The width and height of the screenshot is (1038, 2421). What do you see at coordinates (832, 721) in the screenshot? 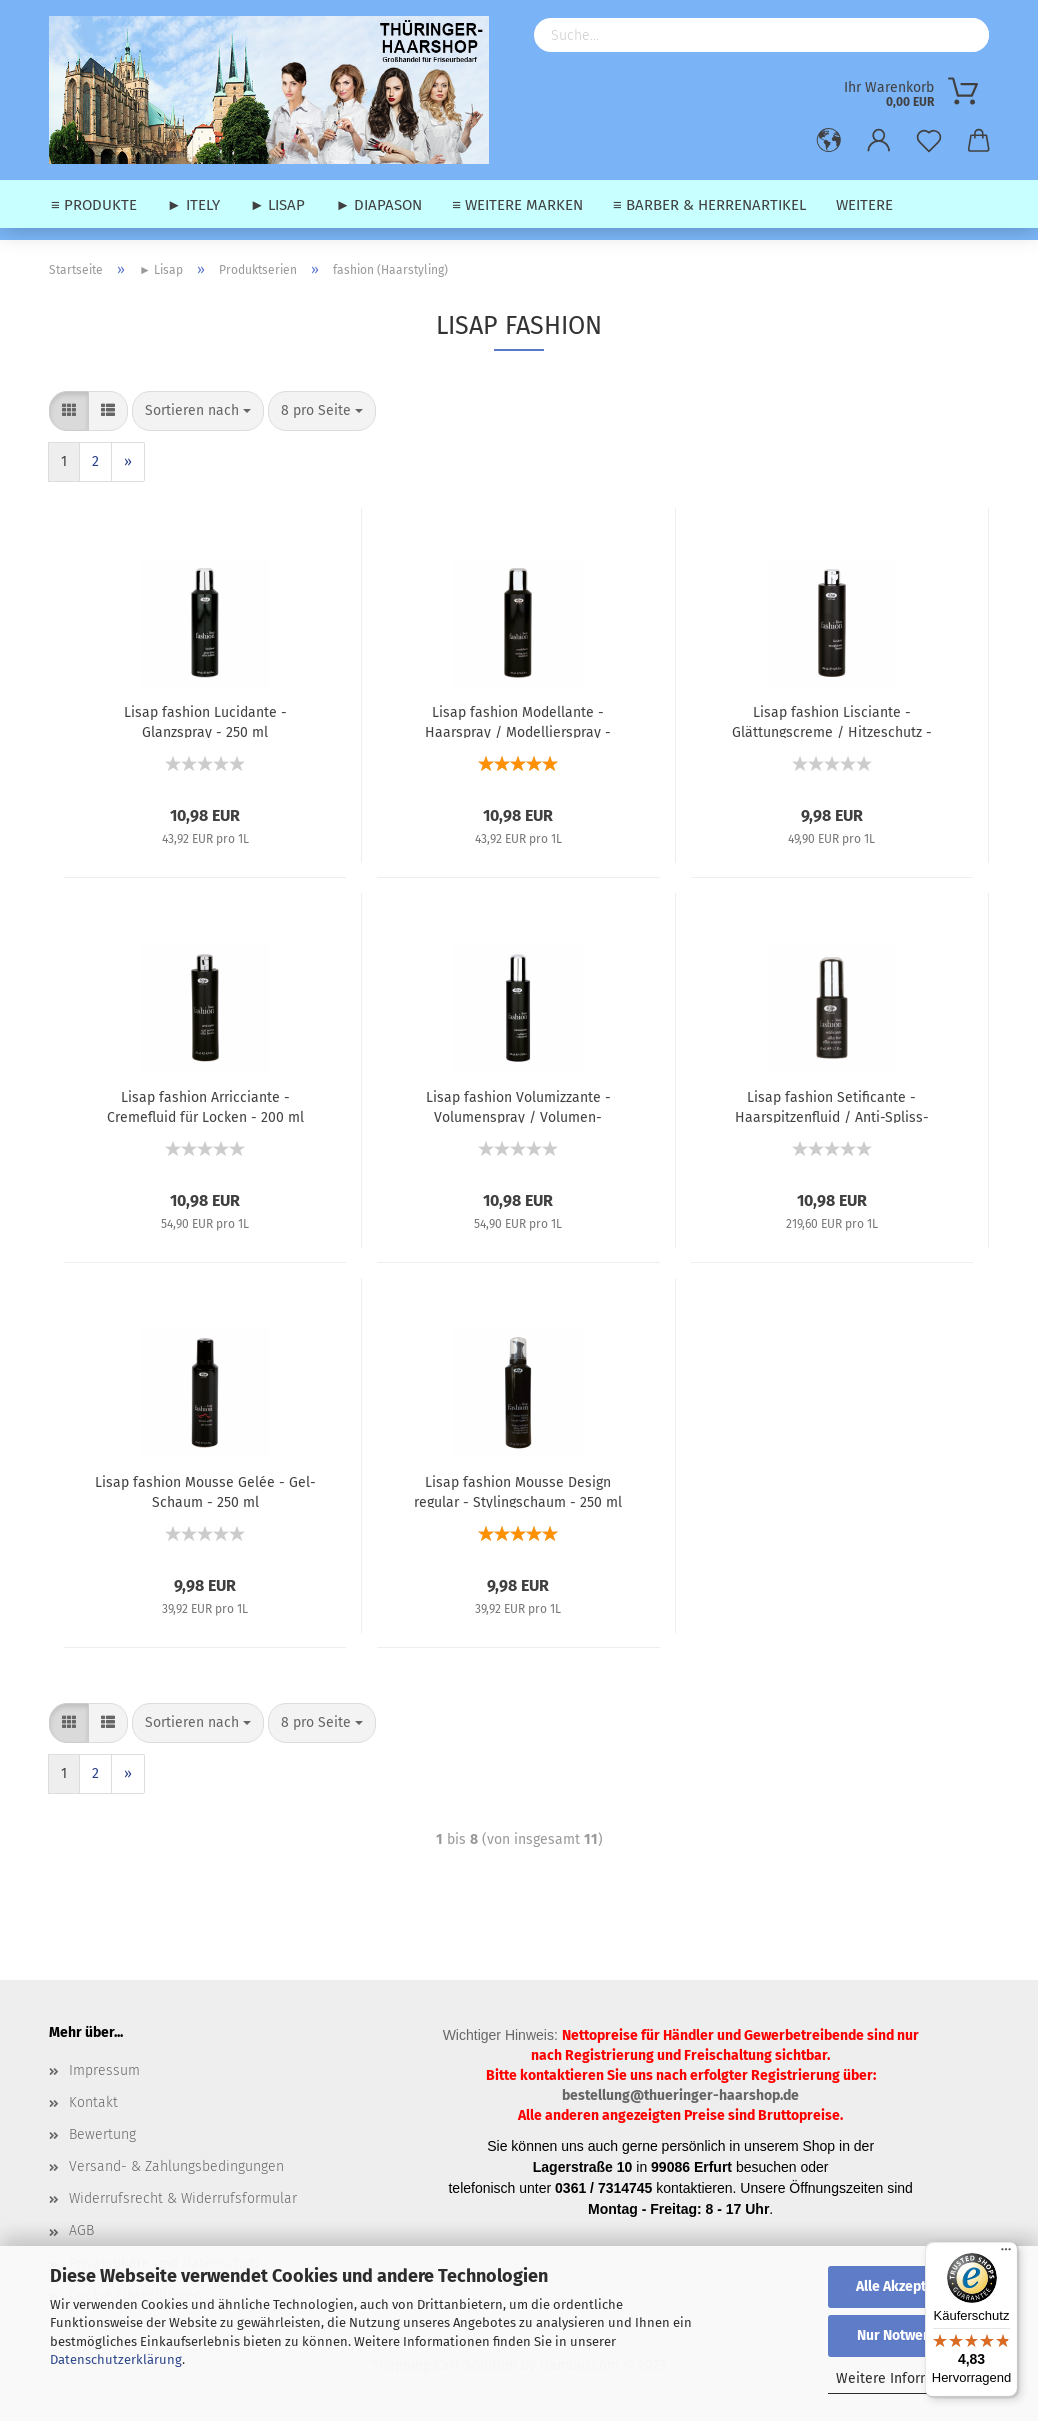
I see `Lisap fashion Lisciante - Glättungscreme / Hitzeschutz - 200 ml` at bounding box center [832, 721].